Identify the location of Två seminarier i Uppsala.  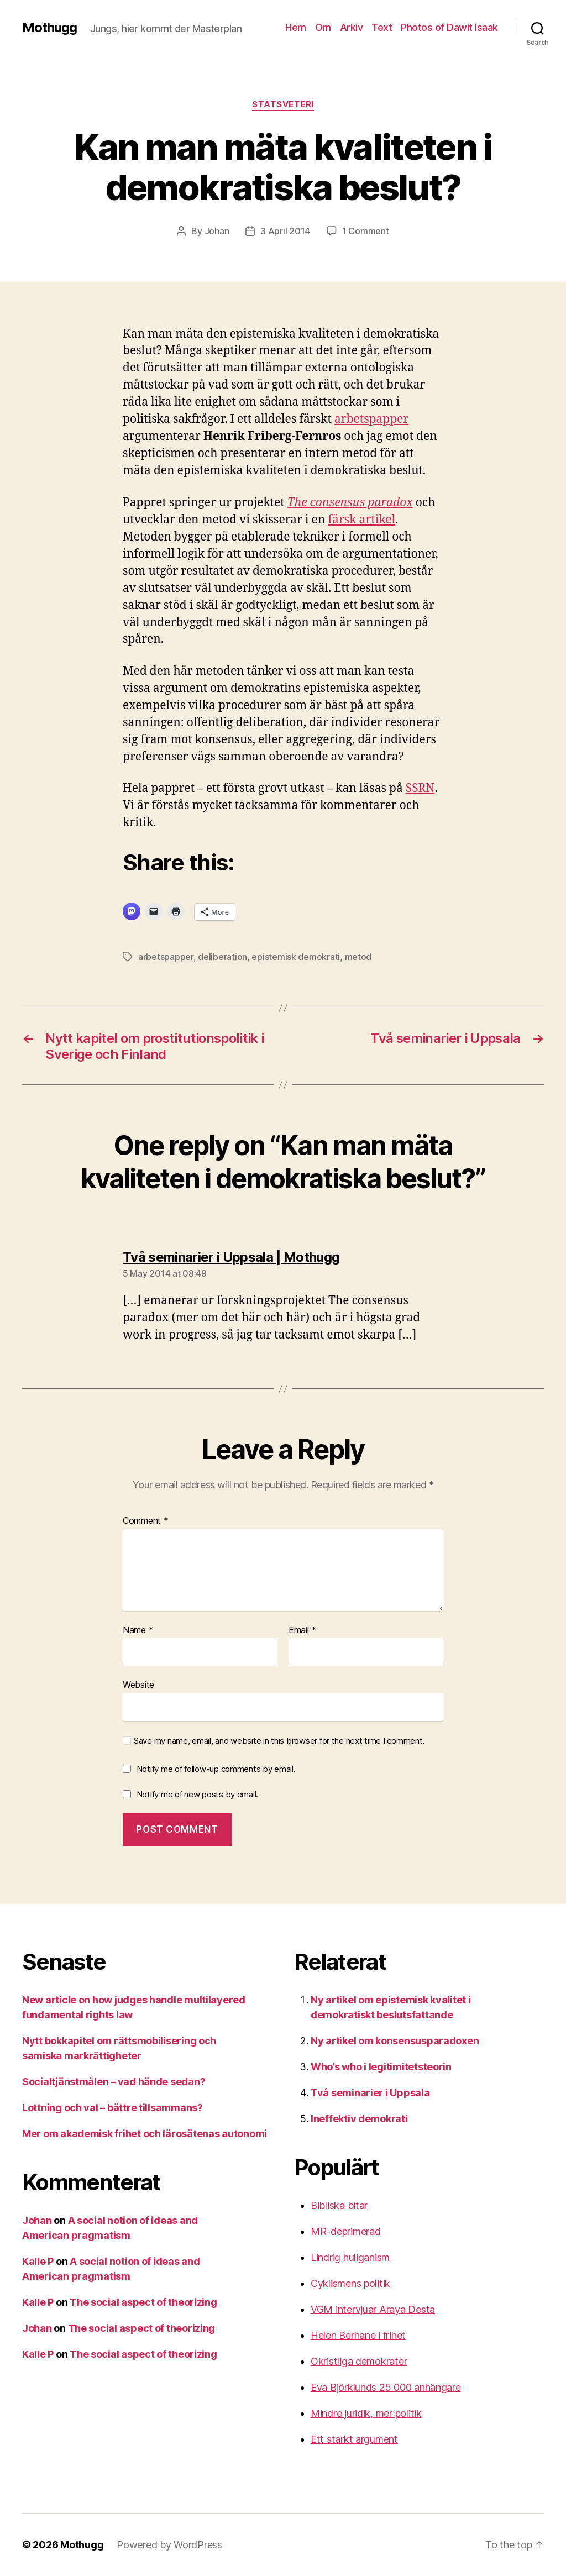
(370, 2092).